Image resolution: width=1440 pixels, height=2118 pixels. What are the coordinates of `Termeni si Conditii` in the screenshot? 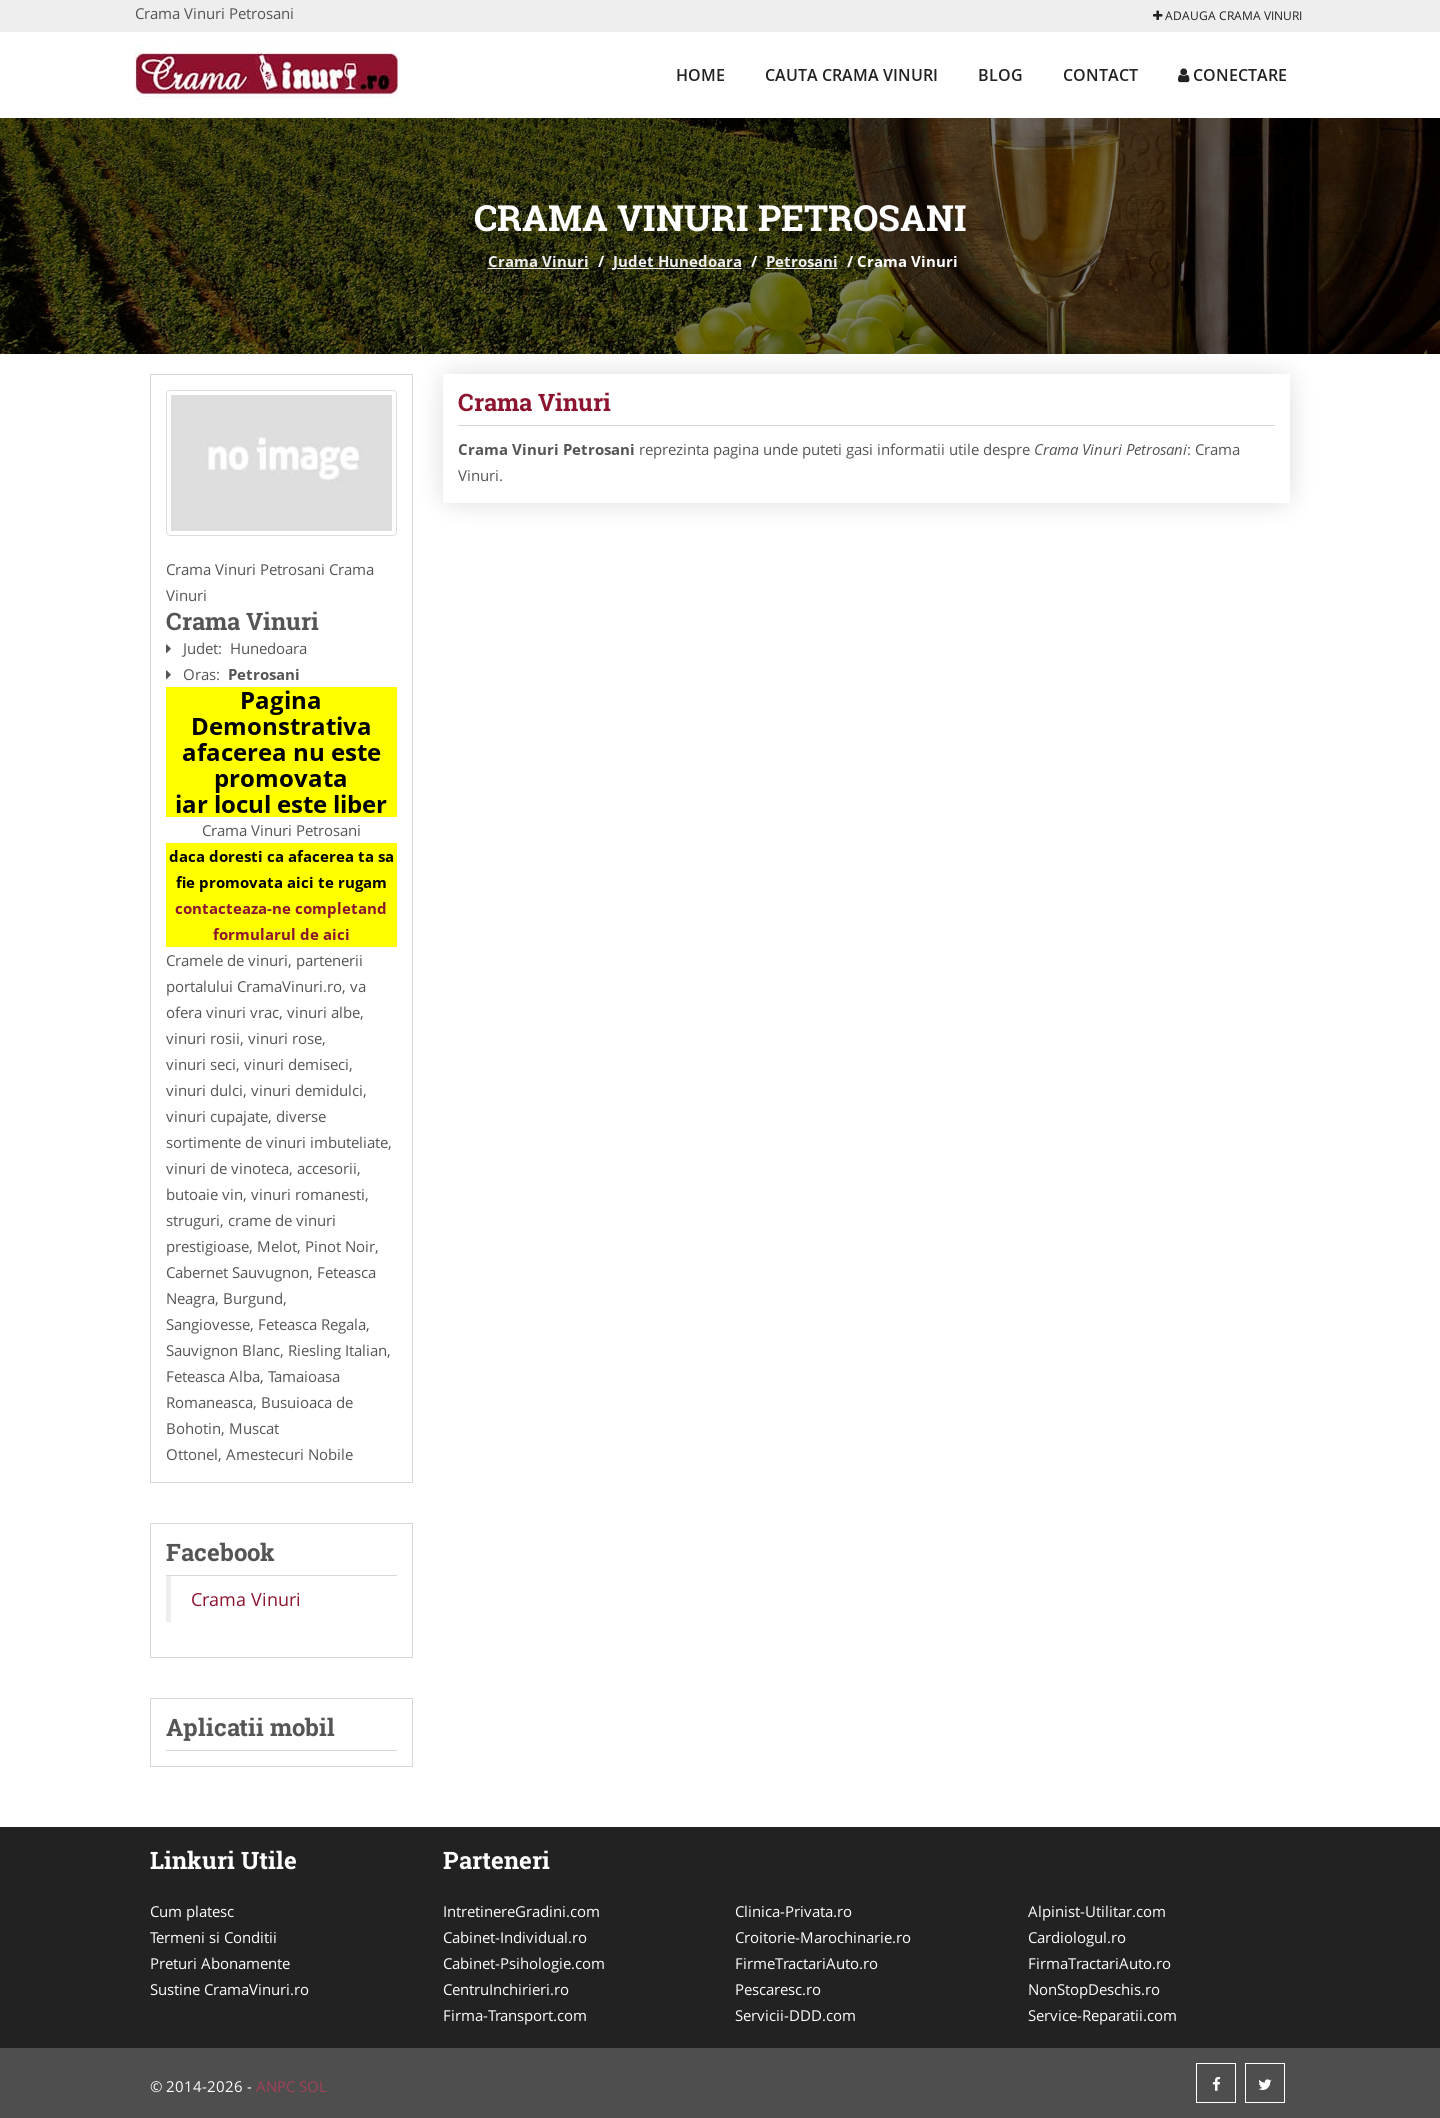 It's located at (213, 1937).